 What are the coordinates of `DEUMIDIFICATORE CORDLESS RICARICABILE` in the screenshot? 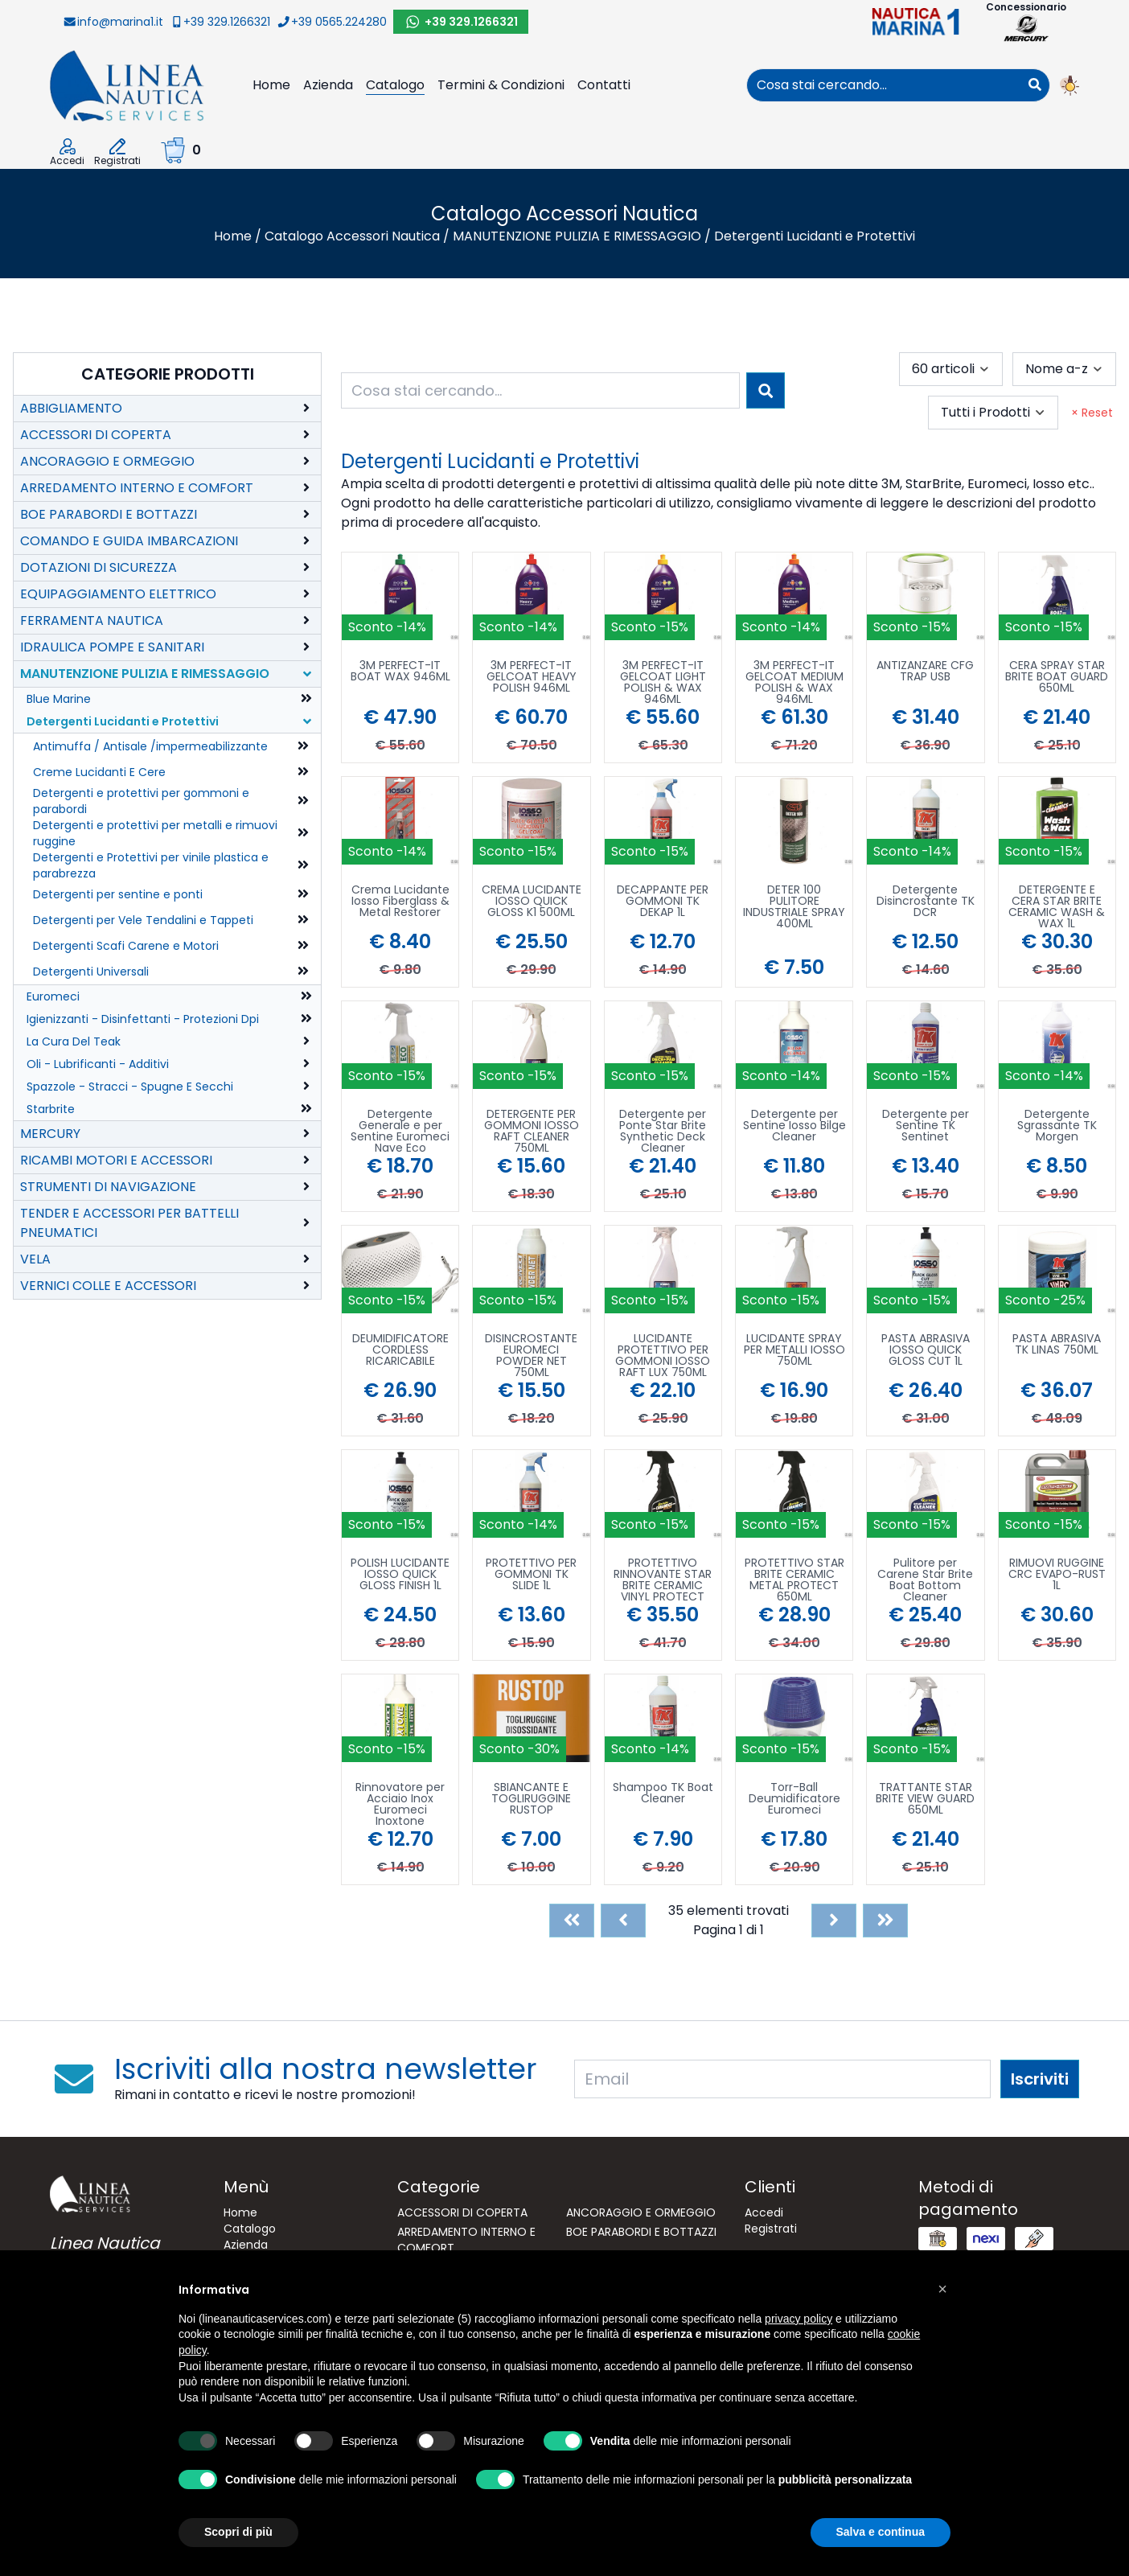 It's located at (400, 1351).